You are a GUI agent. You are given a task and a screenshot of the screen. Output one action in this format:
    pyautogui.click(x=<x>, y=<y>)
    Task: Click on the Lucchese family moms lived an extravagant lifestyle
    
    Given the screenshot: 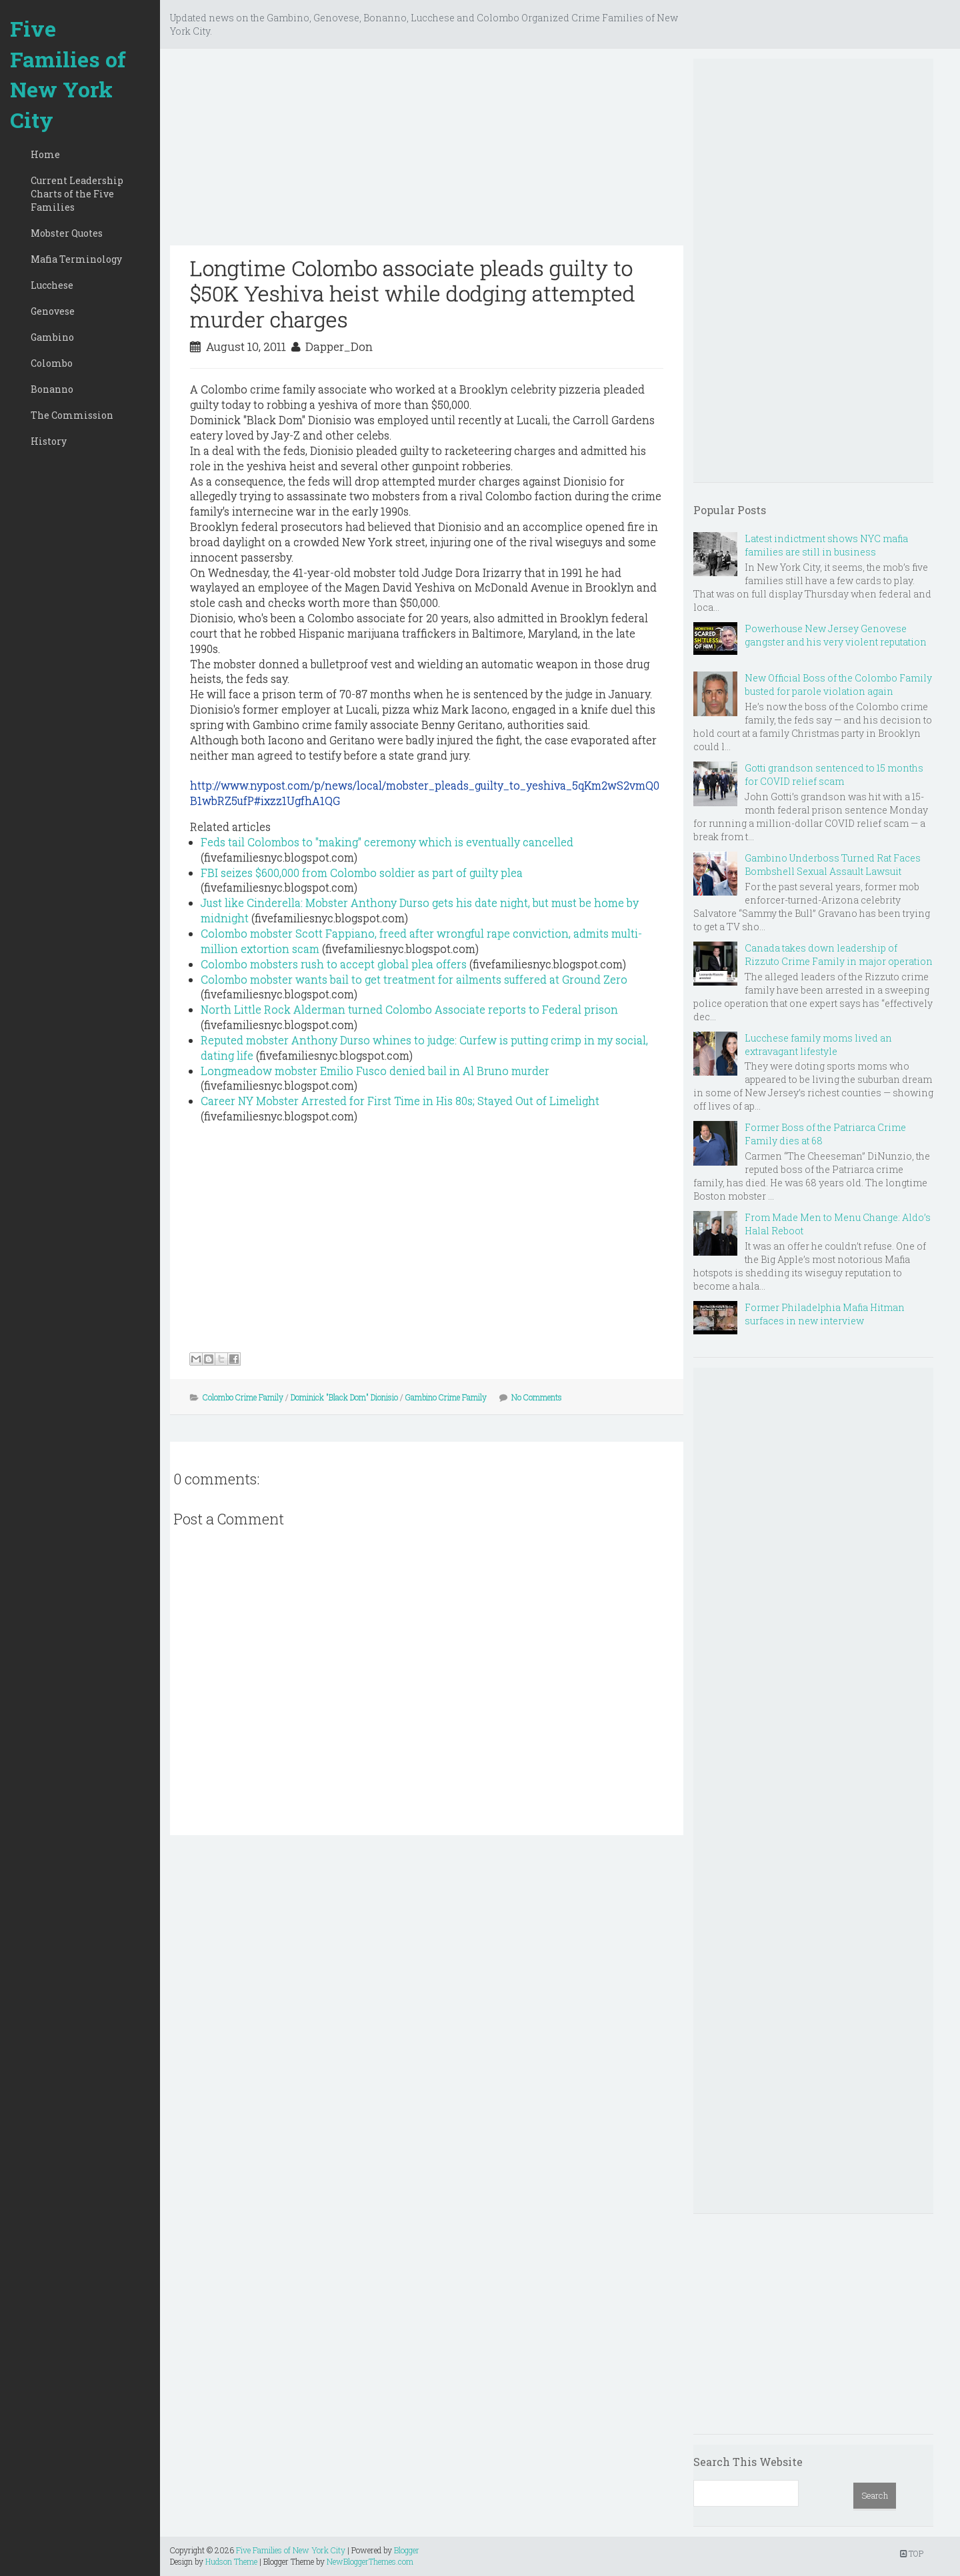 What is the action you would take?
    pyautogui.click(x=818, y=1045)
    